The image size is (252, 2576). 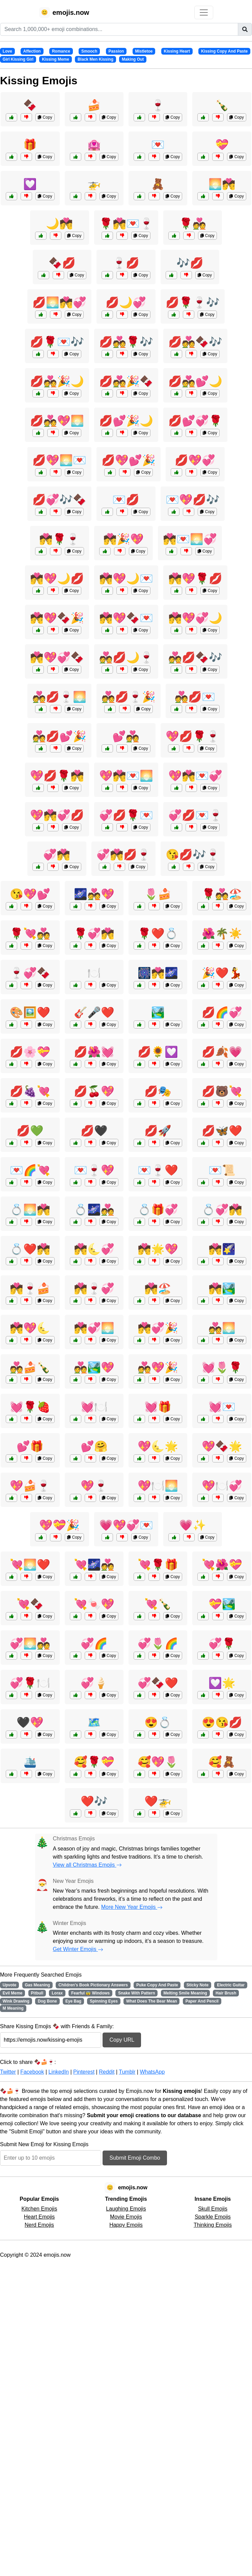 I want to click on ❤️🎶, so click(x=94, y=1801).